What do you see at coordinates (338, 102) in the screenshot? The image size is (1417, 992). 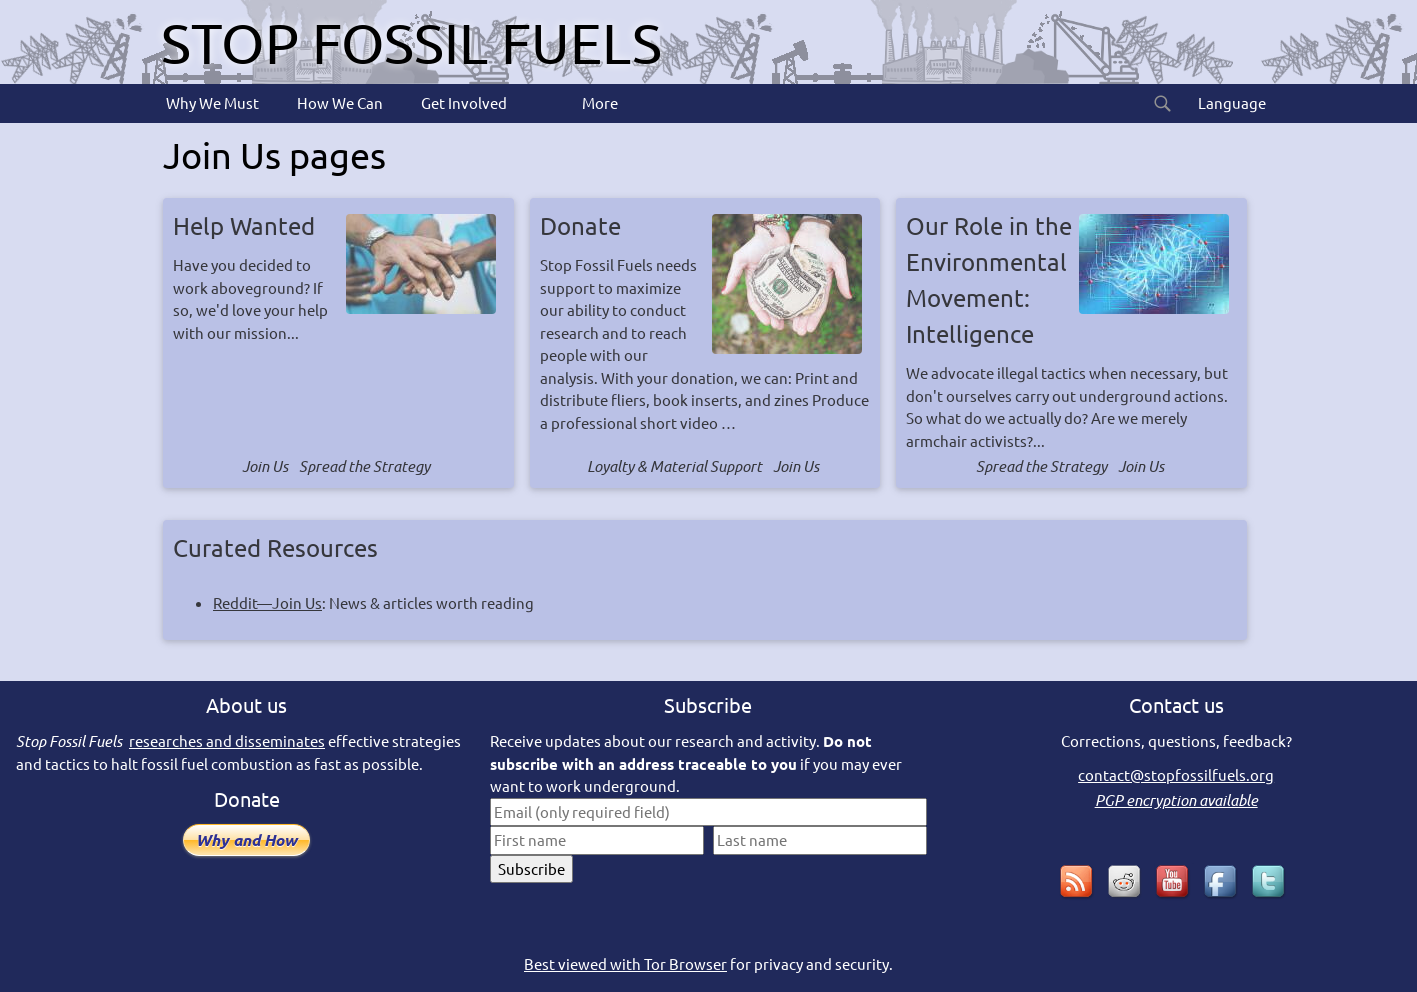 I see `How We Can` at bounding box center [338, 102].